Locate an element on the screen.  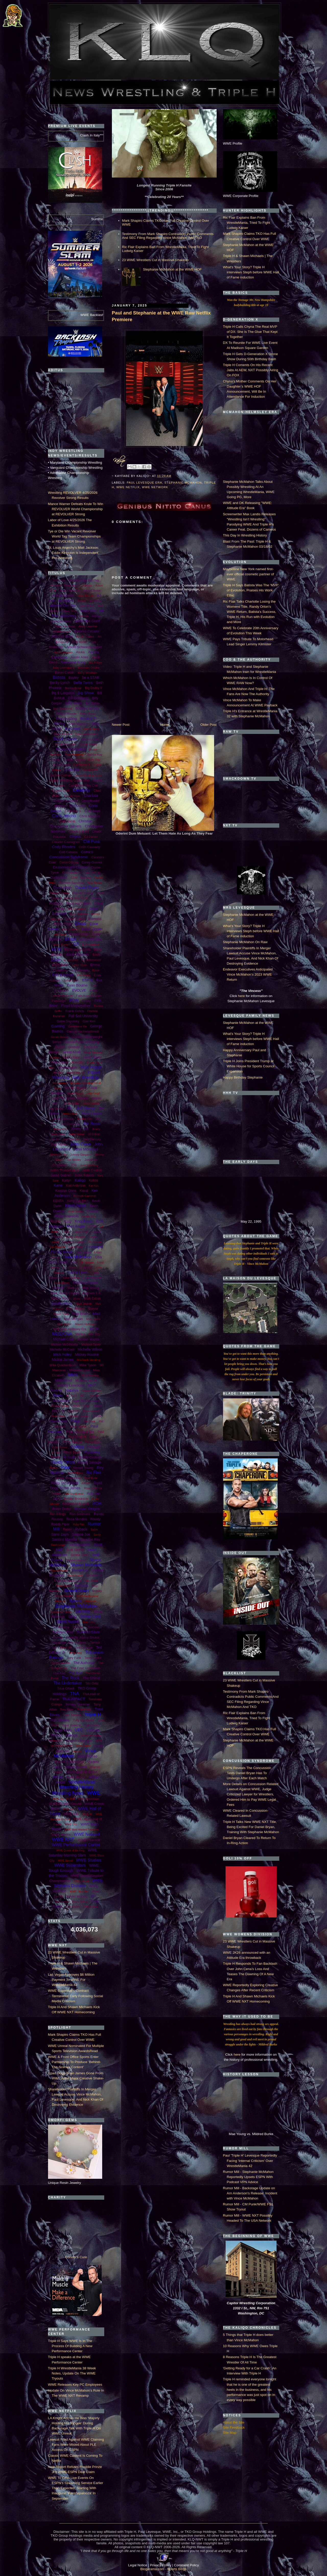
Mickey Rourke is located at coordinates (87, 1354).